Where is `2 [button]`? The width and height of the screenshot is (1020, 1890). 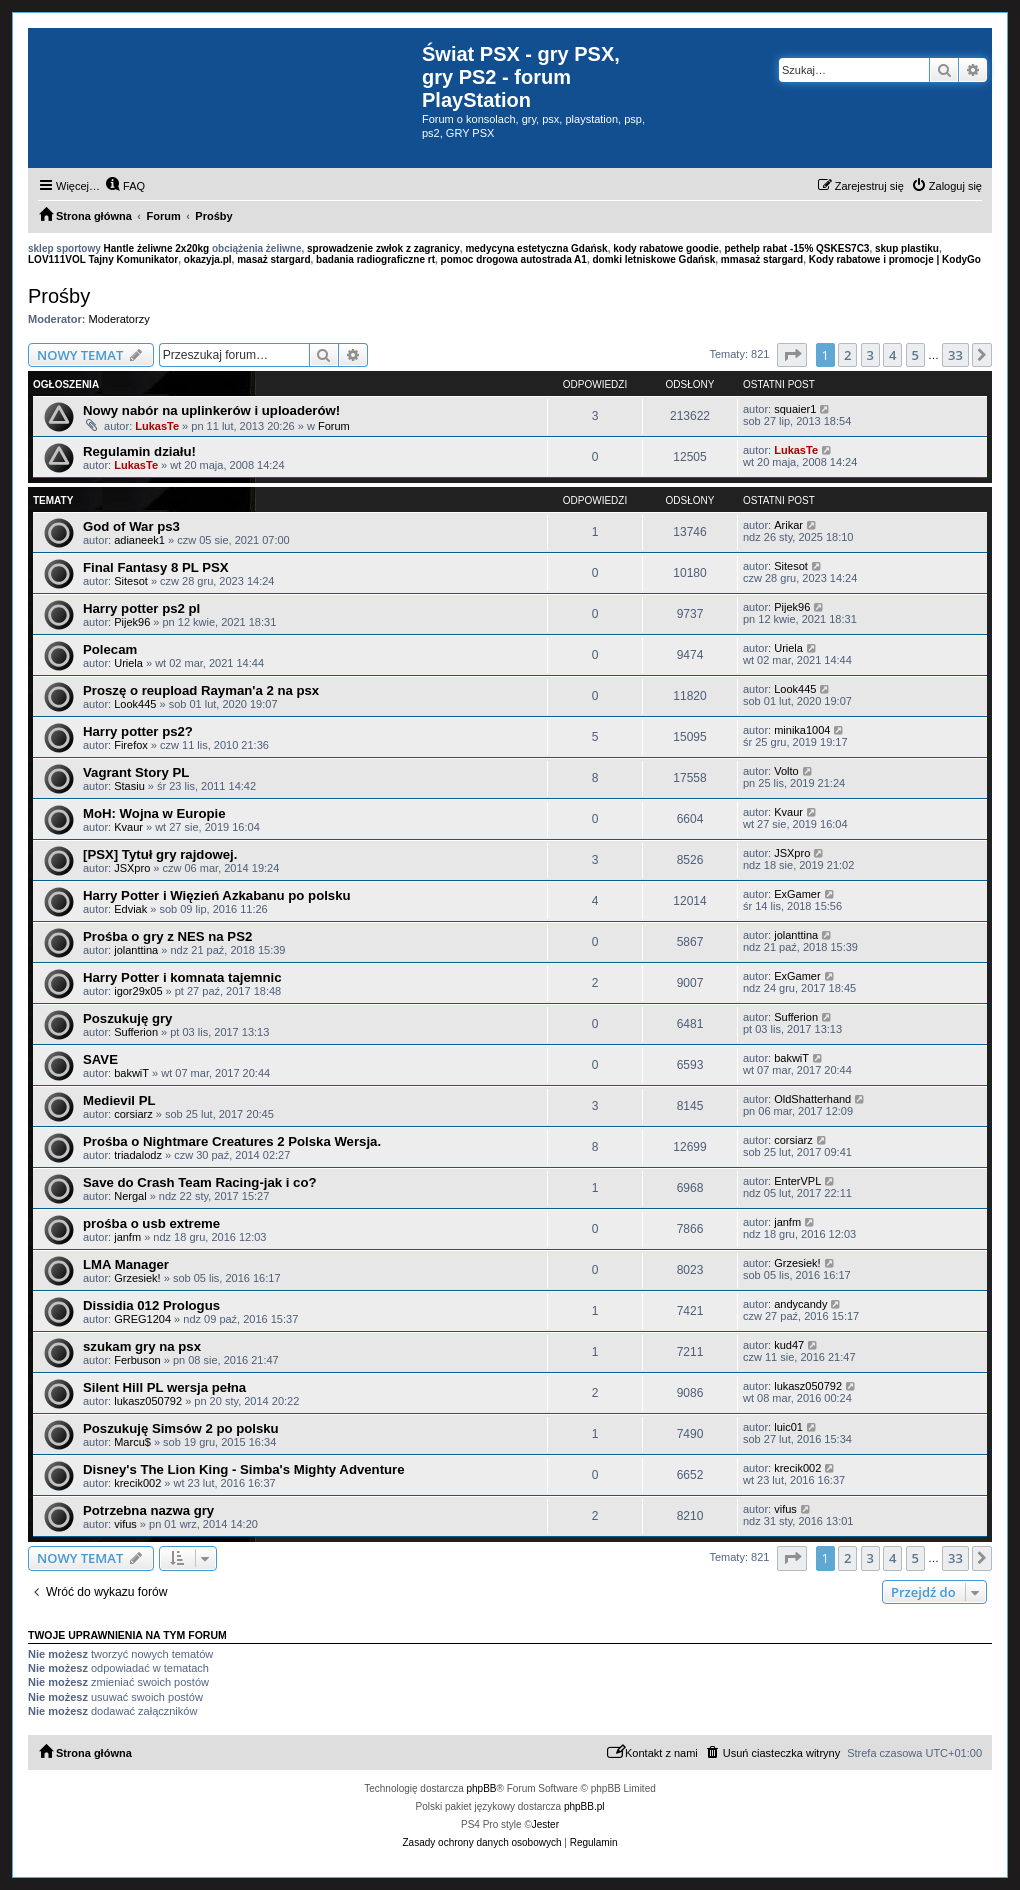 2 [button] is located at coordinates (847, 355).